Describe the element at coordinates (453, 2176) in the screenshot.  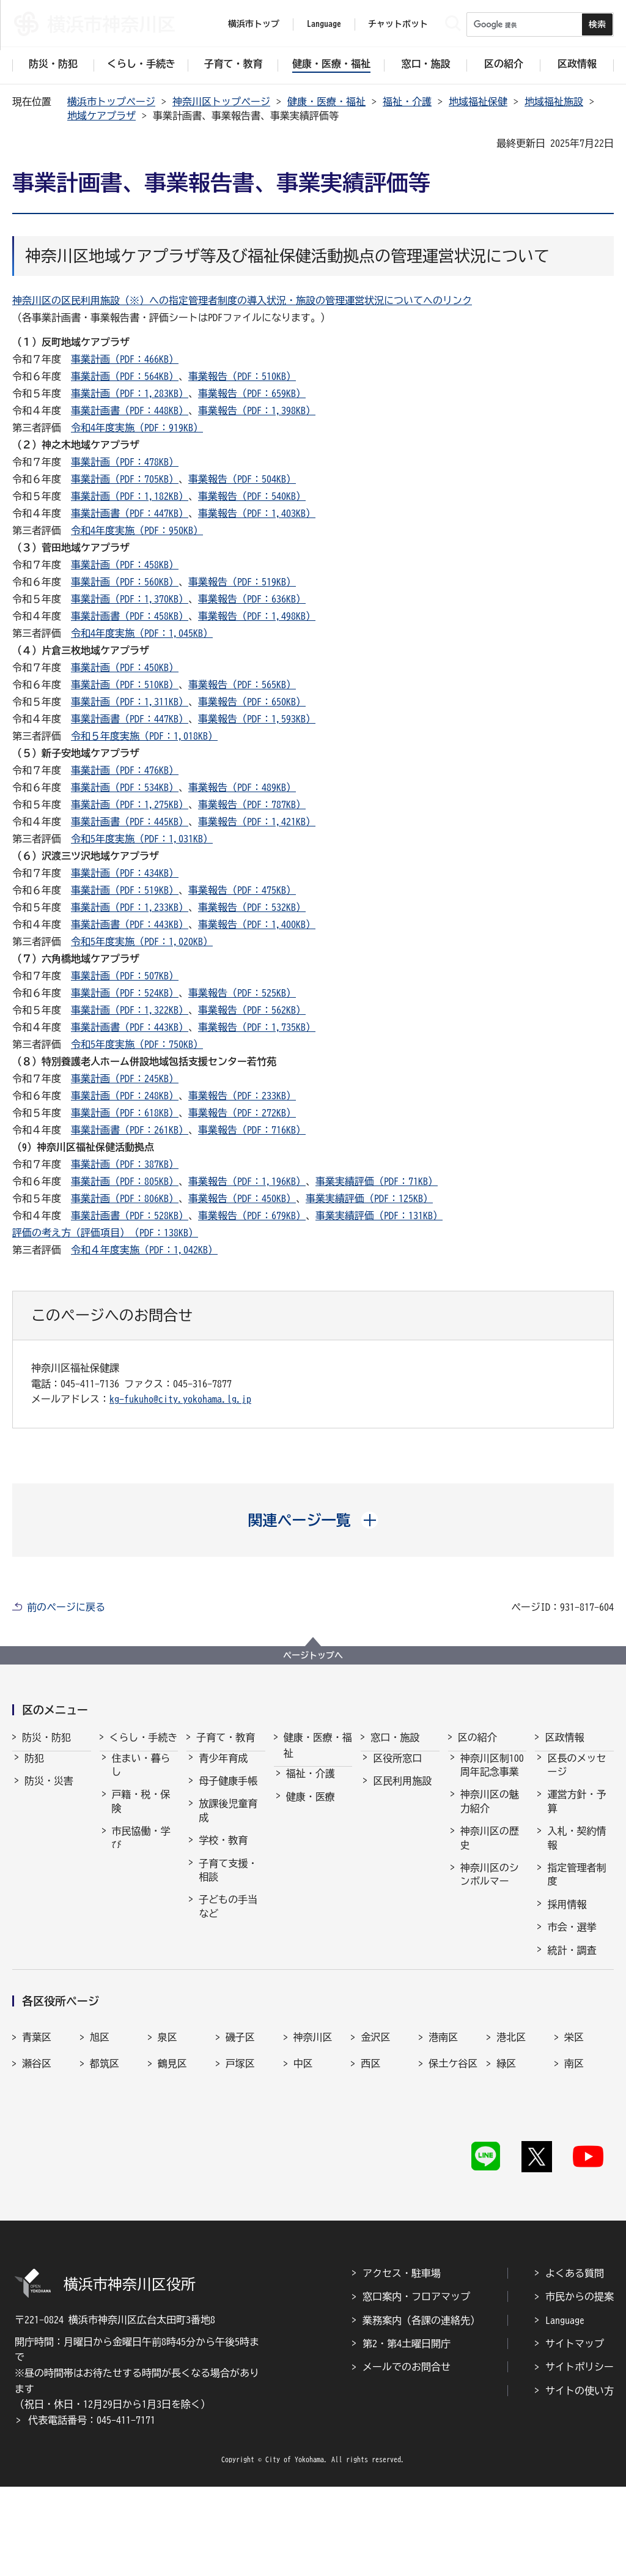
I see `保土ケ谷区` at that location.